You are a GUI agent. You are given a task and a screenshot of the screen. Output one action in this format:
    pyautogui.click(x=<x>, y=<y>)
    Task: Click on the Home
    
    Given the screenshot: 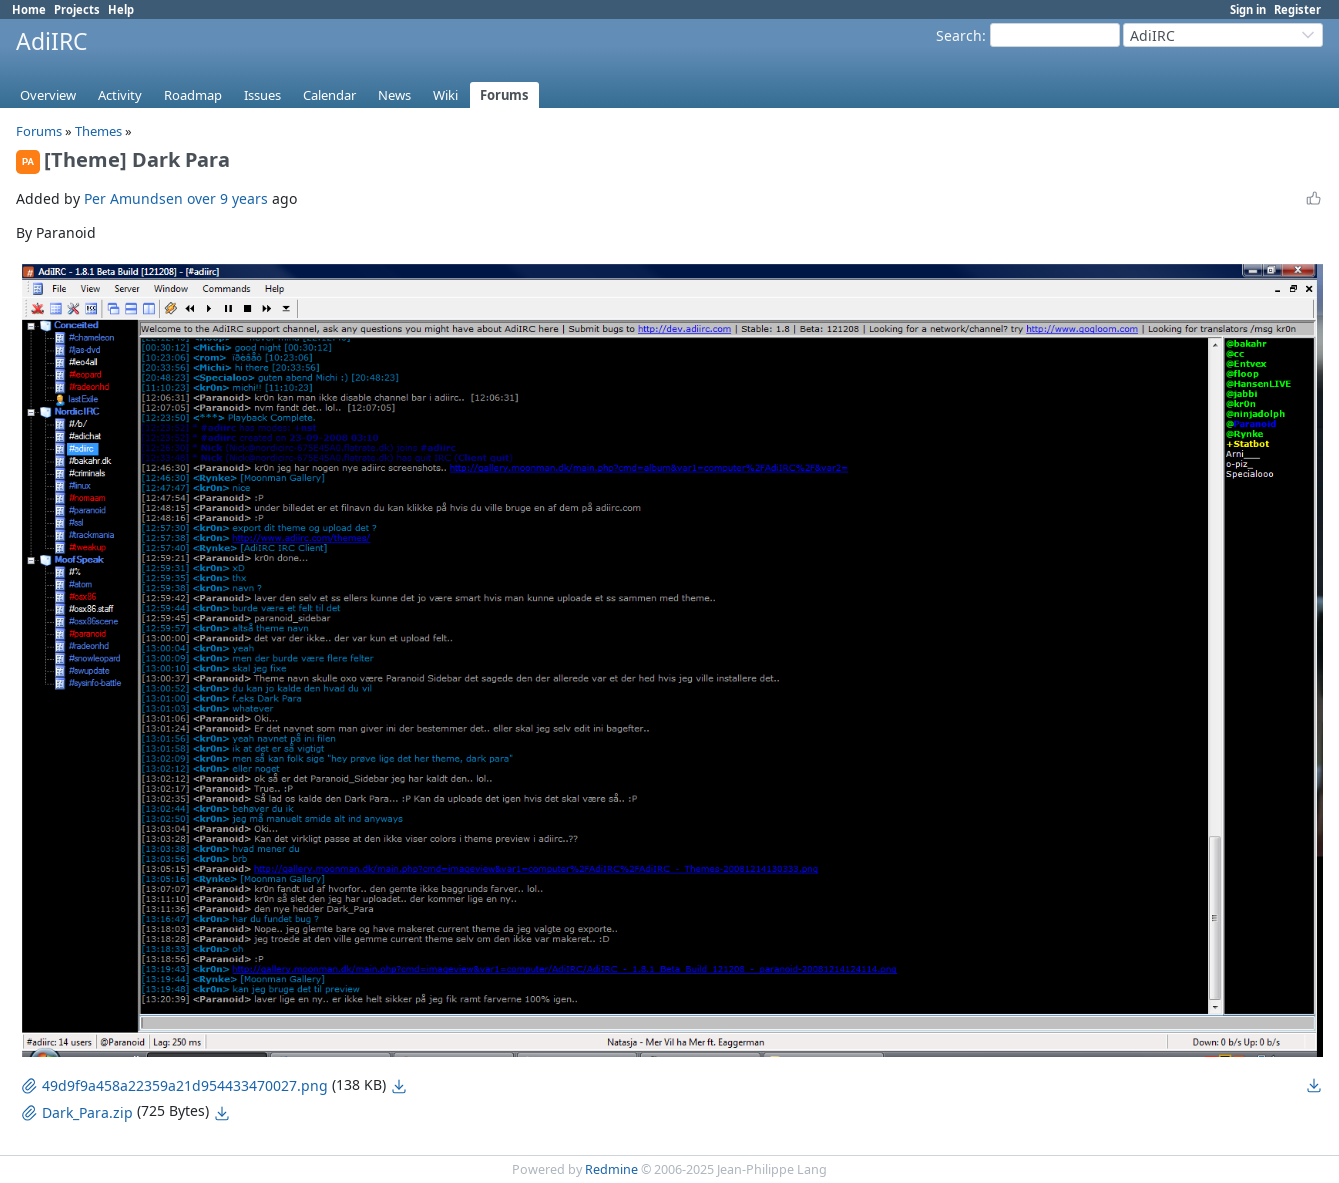 What is the action you would take?
    pyautogui.click(x=29, y=9)
    